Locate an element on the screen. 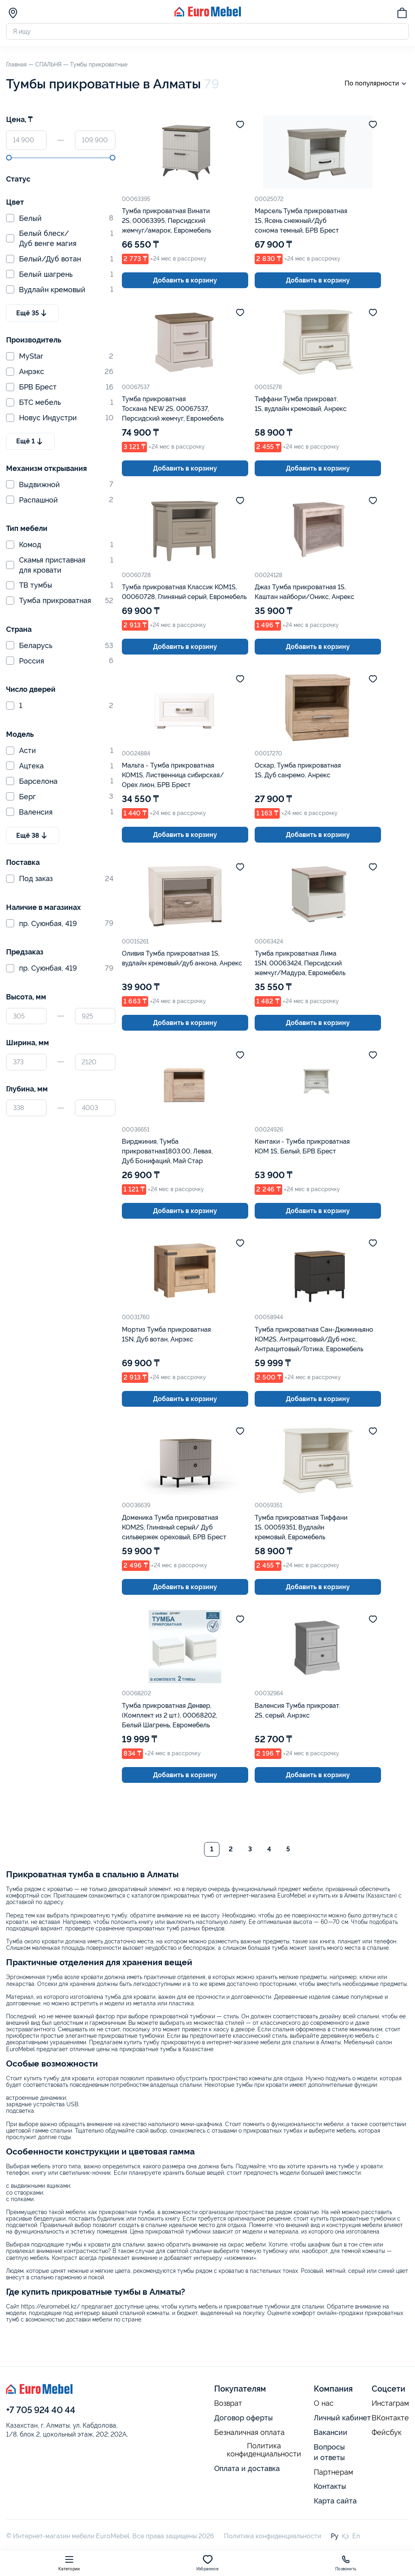  Партнерам is located at coordinates (333, 2472).